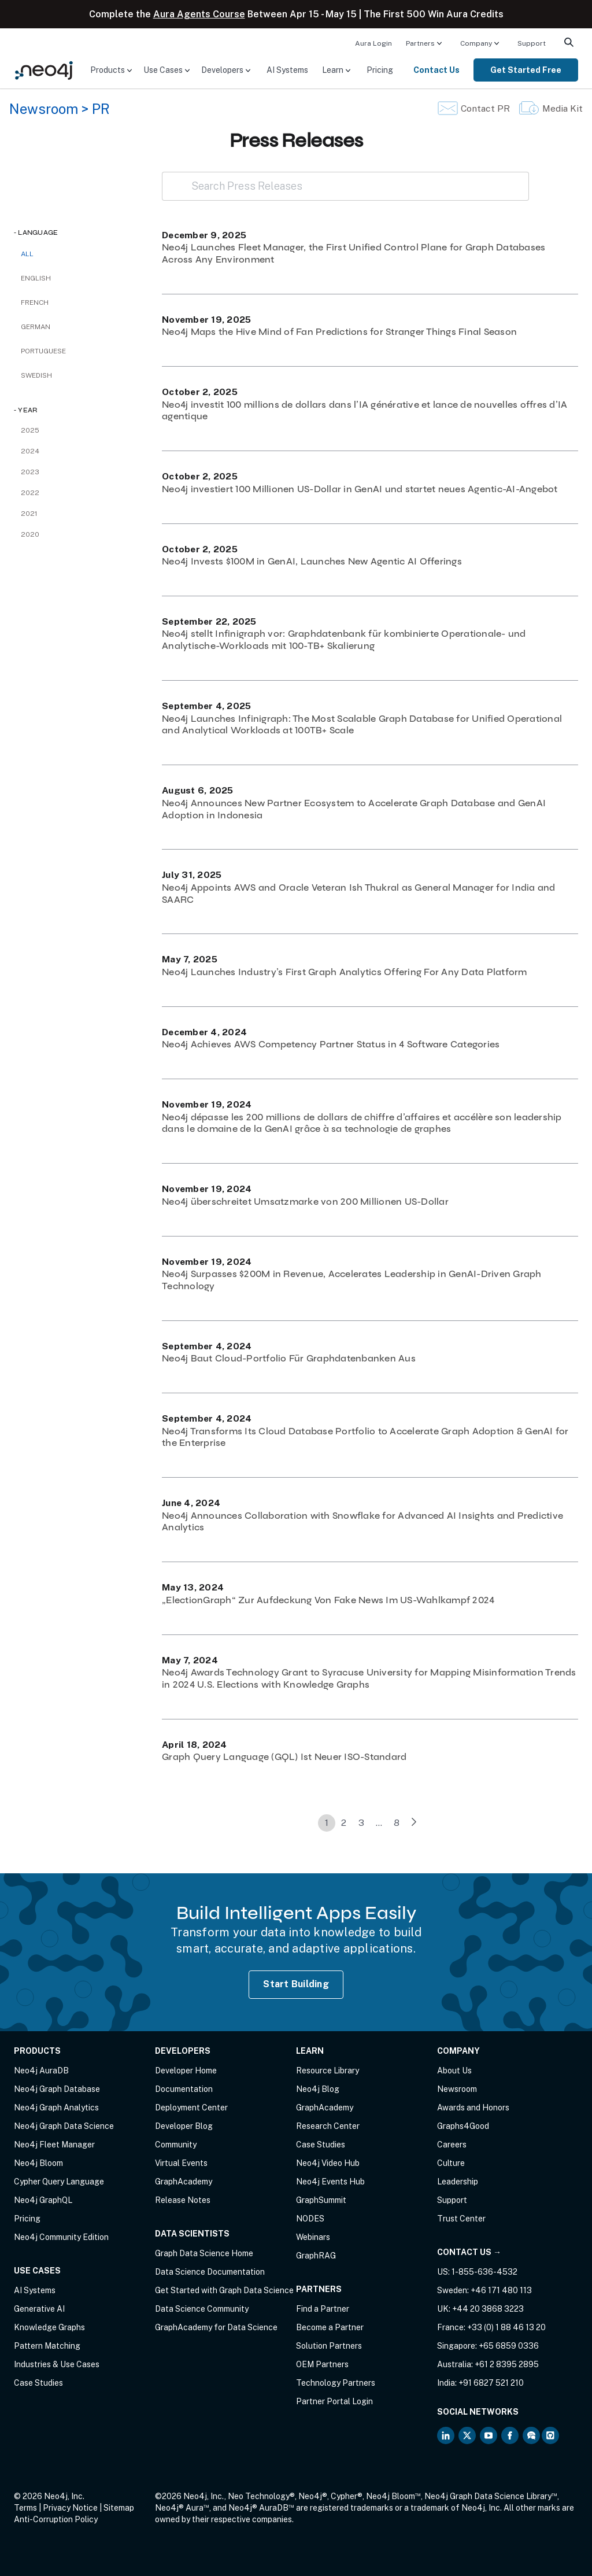 This screenshot has height=2576, width=592. Describe the element at coordinates (436, 70) in the screenshot. I see `Contact Us` at that location.